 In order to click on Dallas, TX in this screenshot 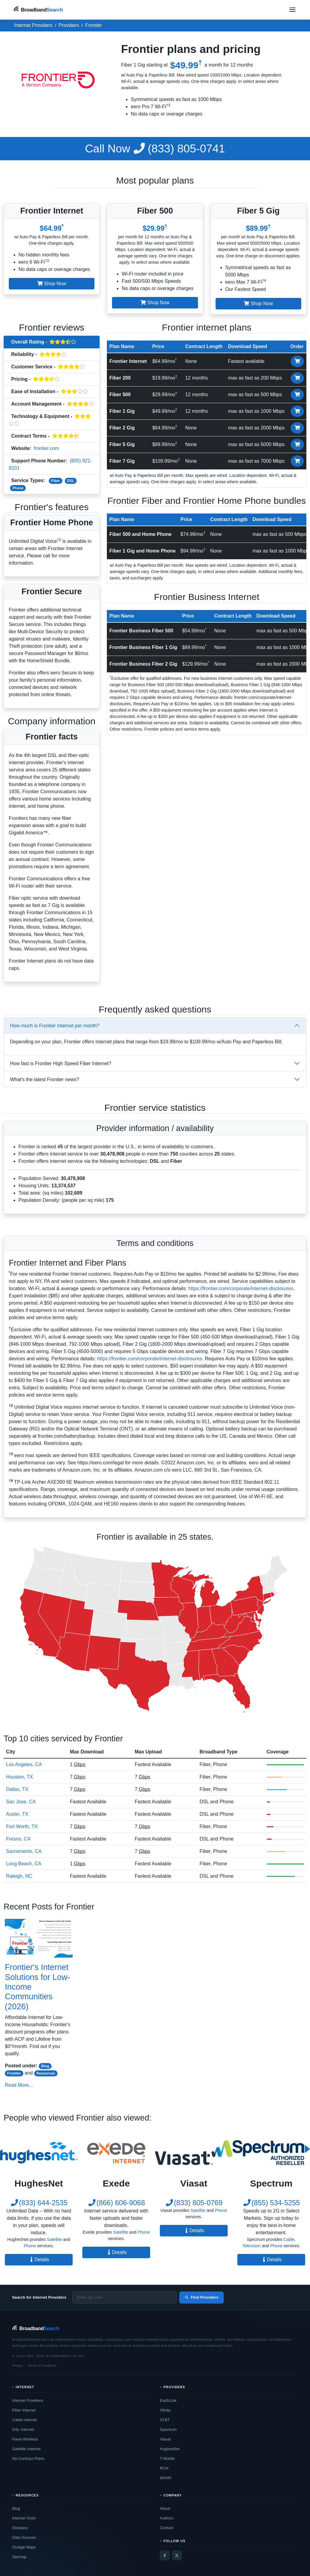, I will do `click(17, 1789)`.